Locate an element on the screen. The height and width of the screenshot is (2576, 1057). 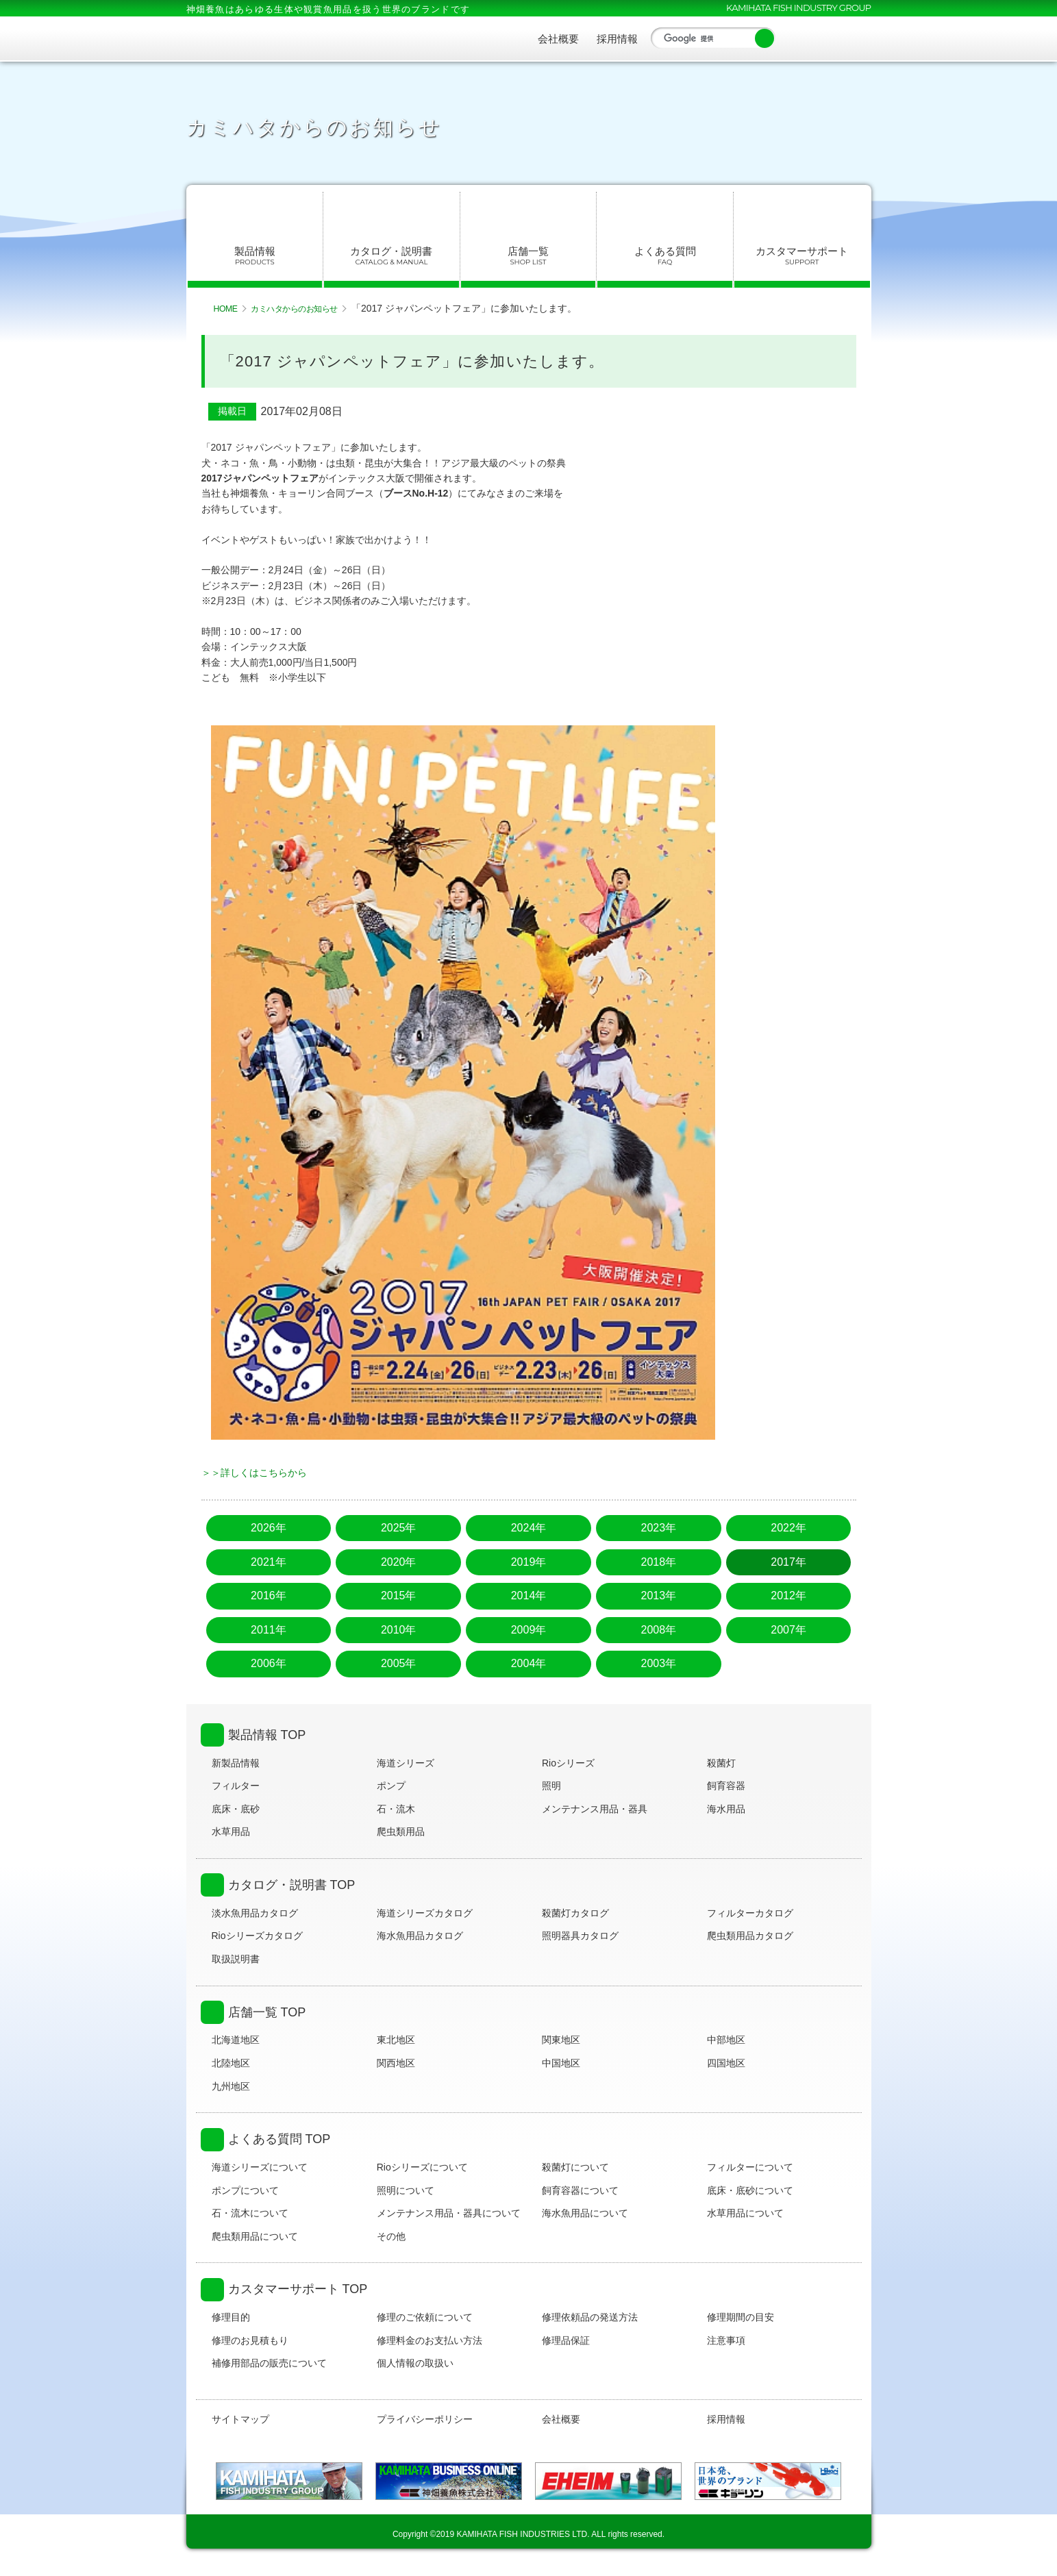
2021年 is located at coordinates (268, 1562).